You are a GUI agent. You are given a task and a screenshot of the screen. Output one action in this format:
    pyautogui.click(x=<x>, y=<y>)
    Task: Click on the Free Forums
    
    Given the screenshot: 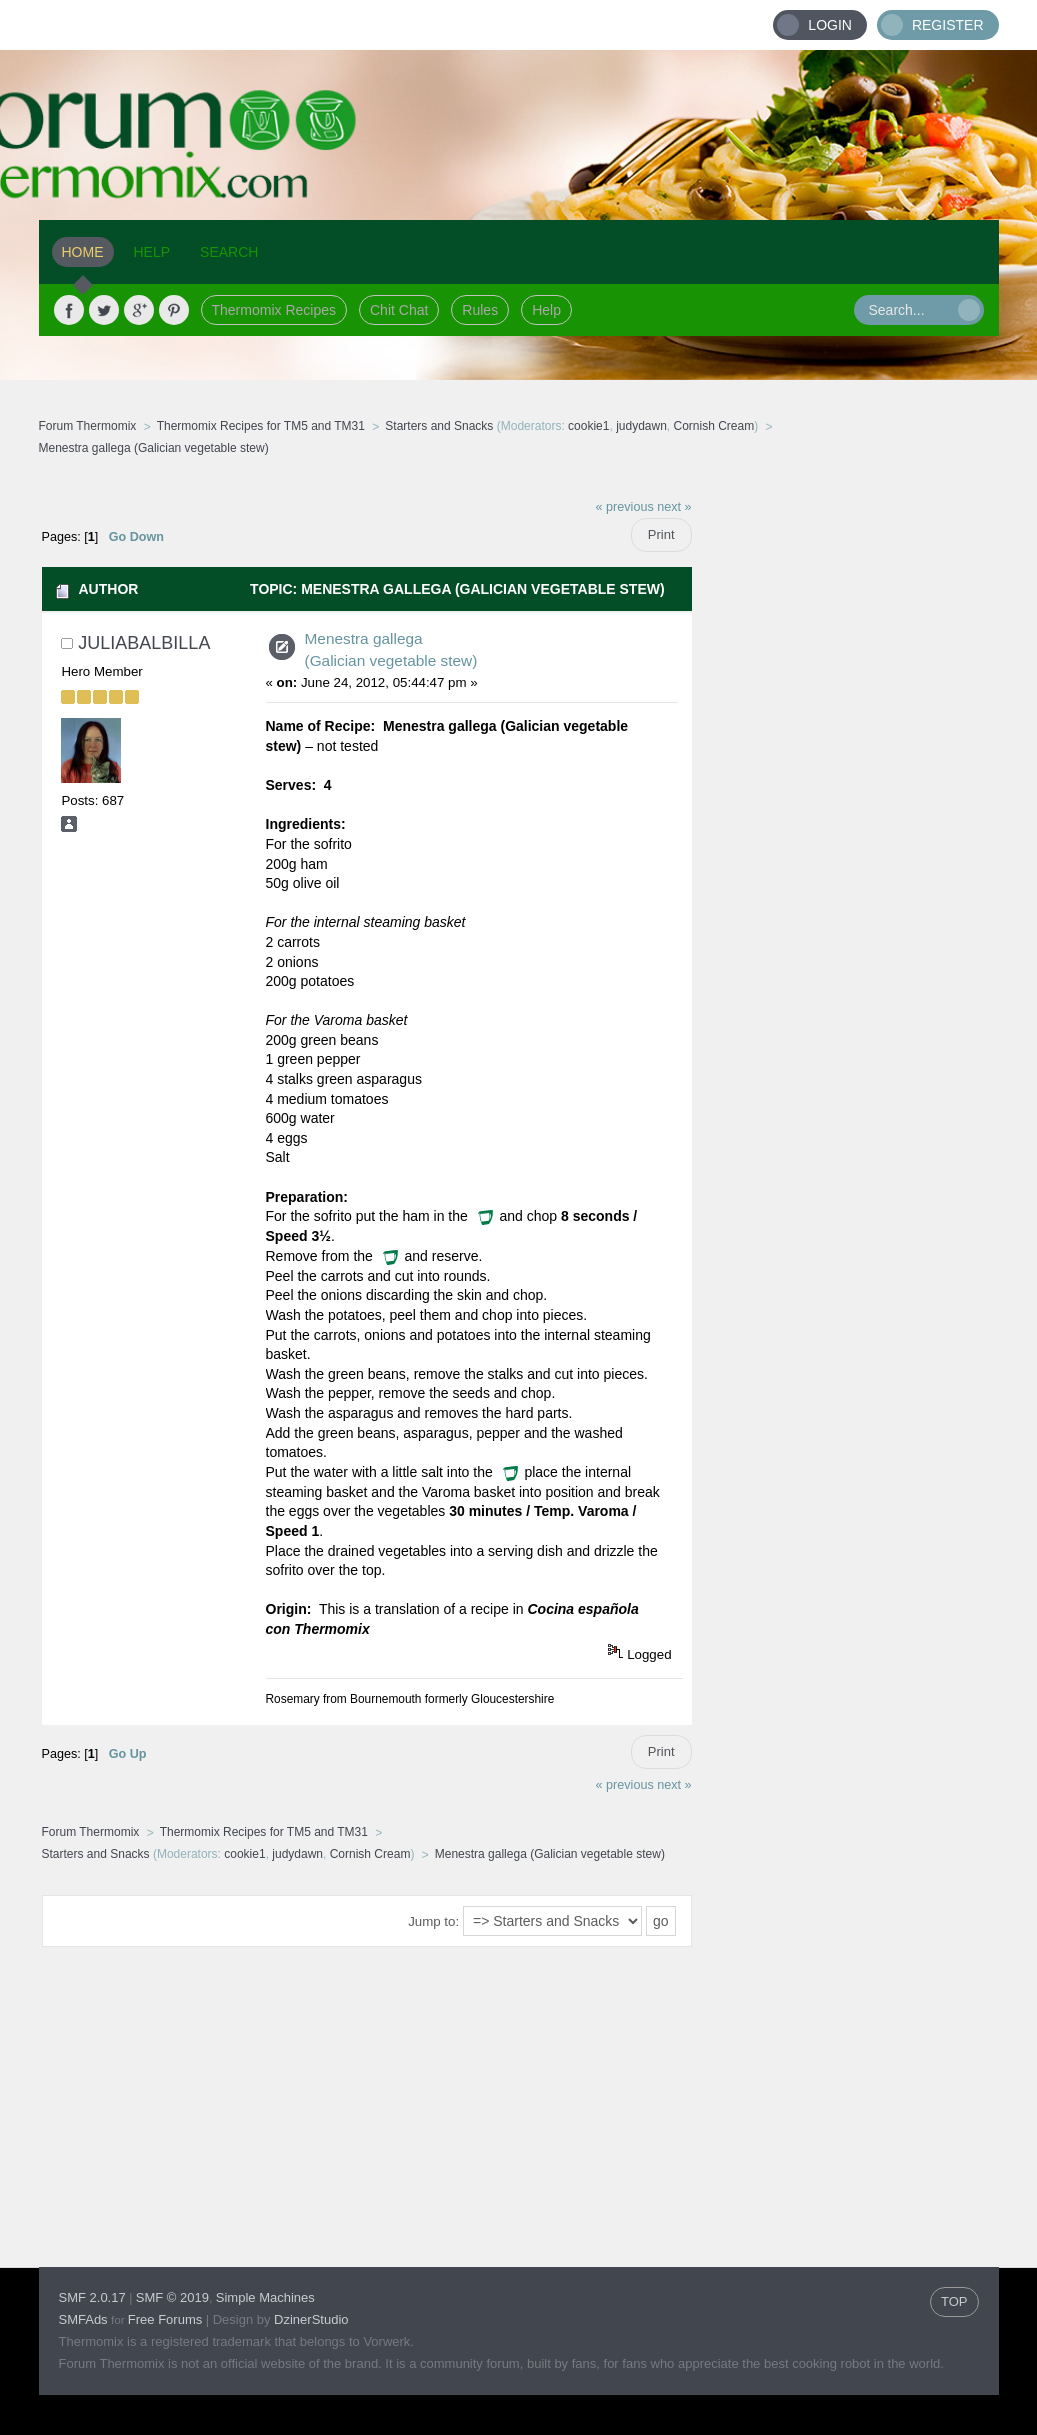 What is the action you would take?
    pyautogui.click(x=165, y=2319)
    